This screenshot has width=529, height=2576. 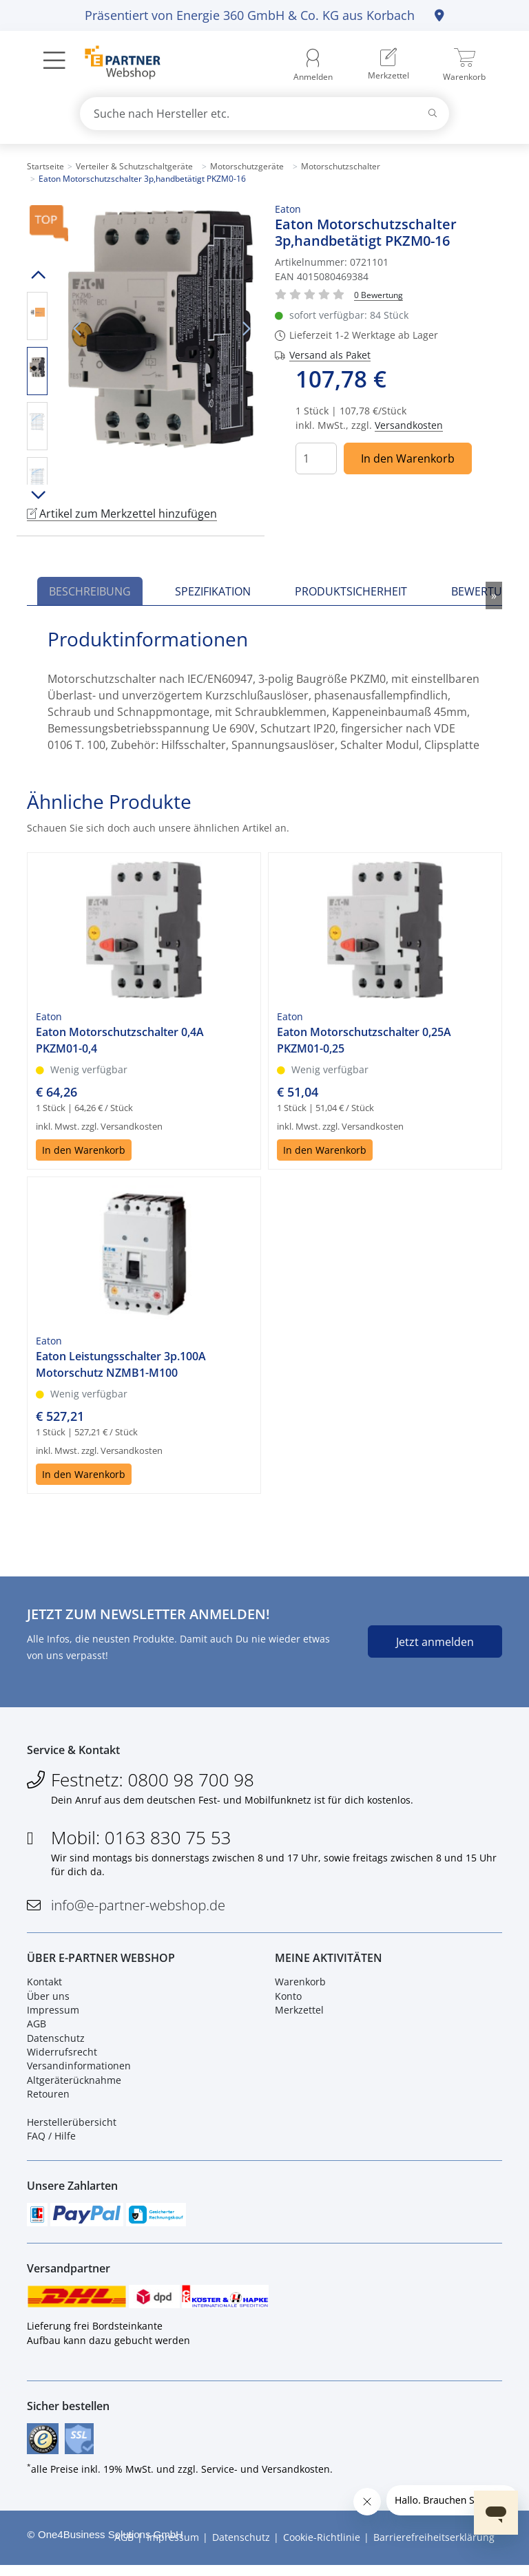 What do you see at coordinates (213, 591) in the screenshot?
I see `Spezifikation [tab]` at bounding box center [213, 591].